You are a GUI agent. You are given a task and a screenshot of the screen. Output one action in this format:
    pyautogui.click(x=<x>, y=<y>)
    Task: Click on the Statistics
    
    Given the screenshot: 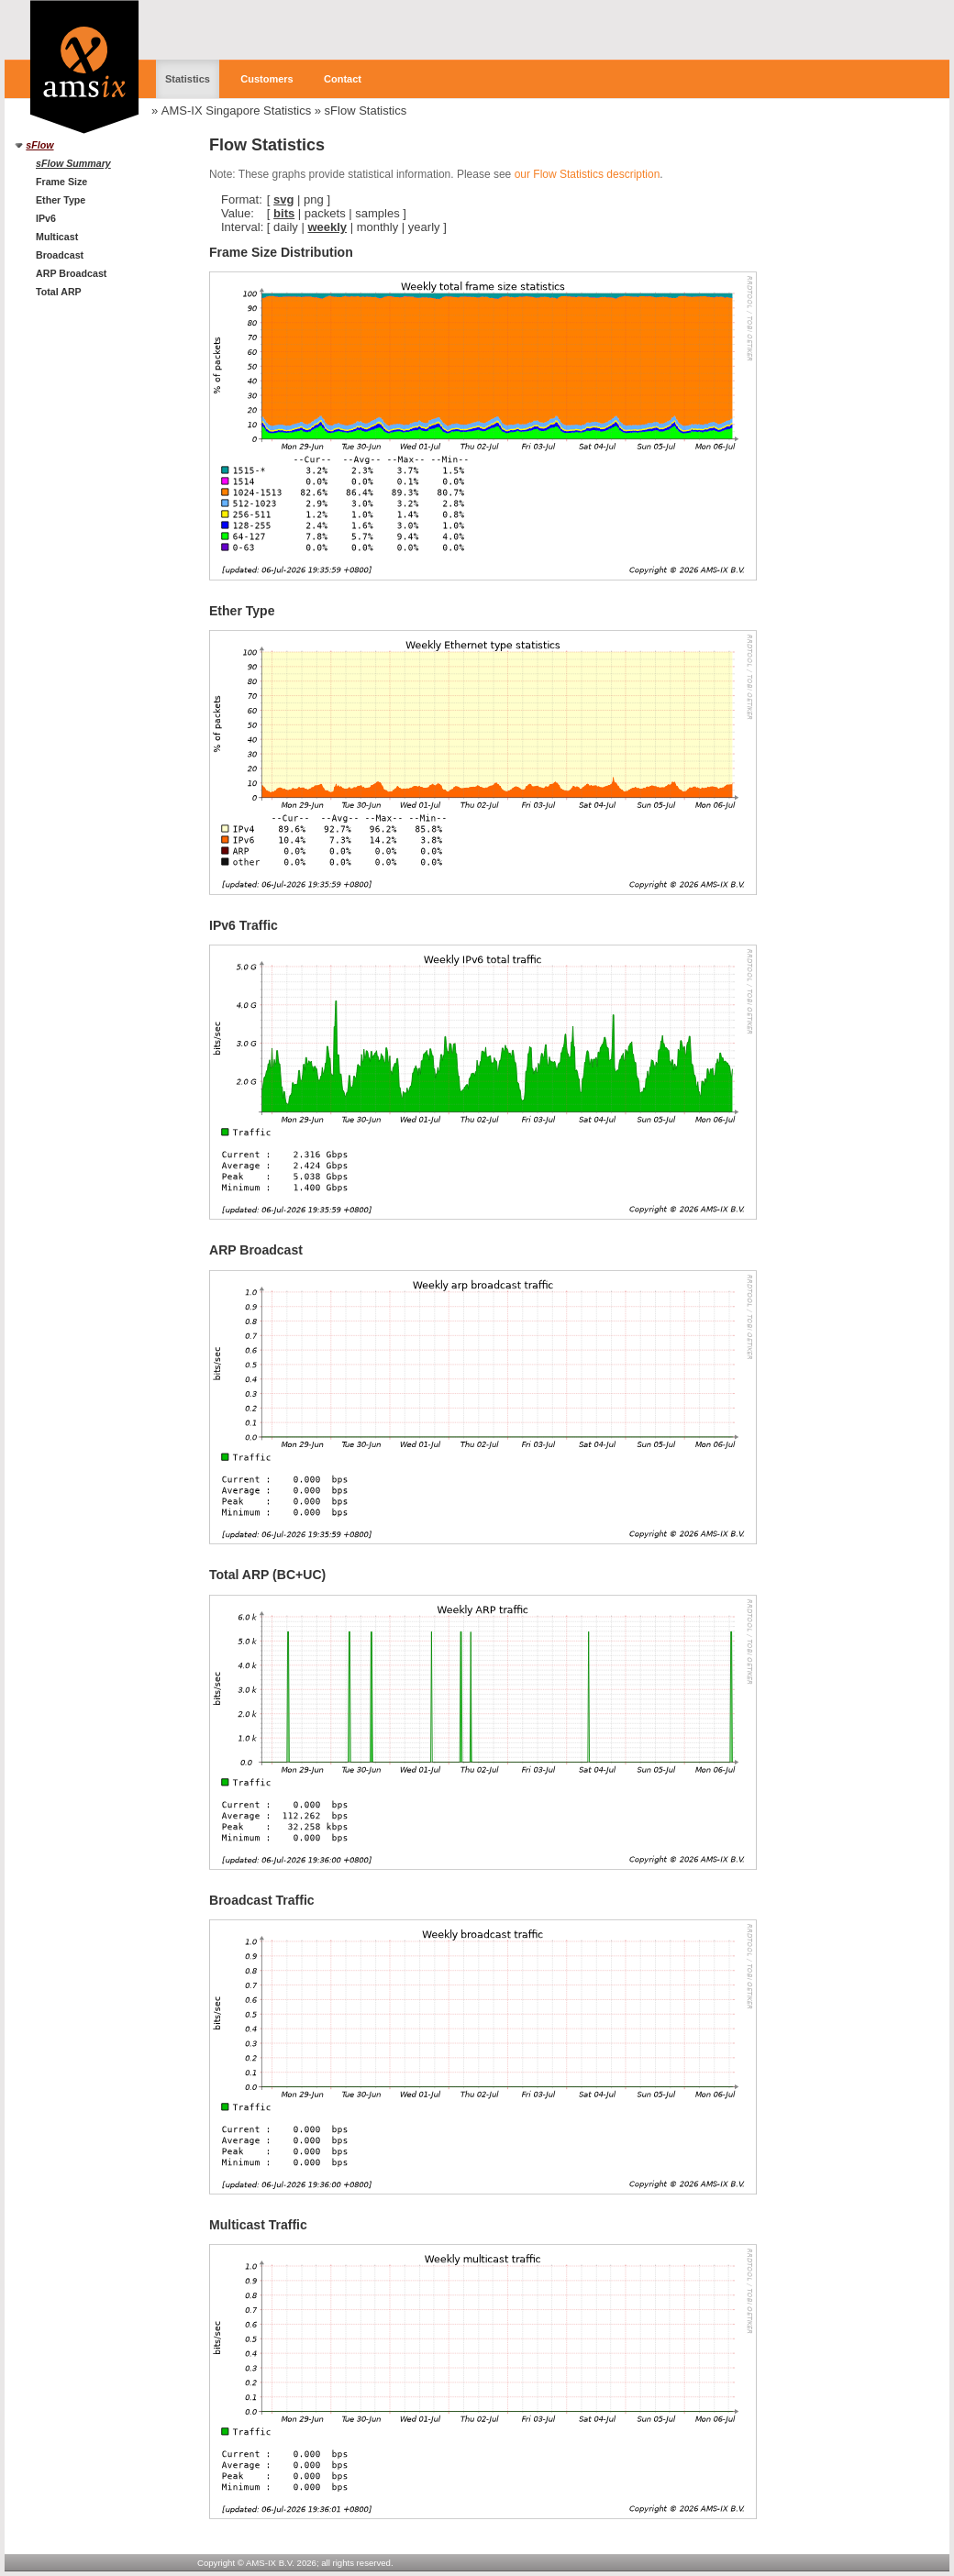 What is the action you would take?
    pyautogui.click(x=187, y=78)
    